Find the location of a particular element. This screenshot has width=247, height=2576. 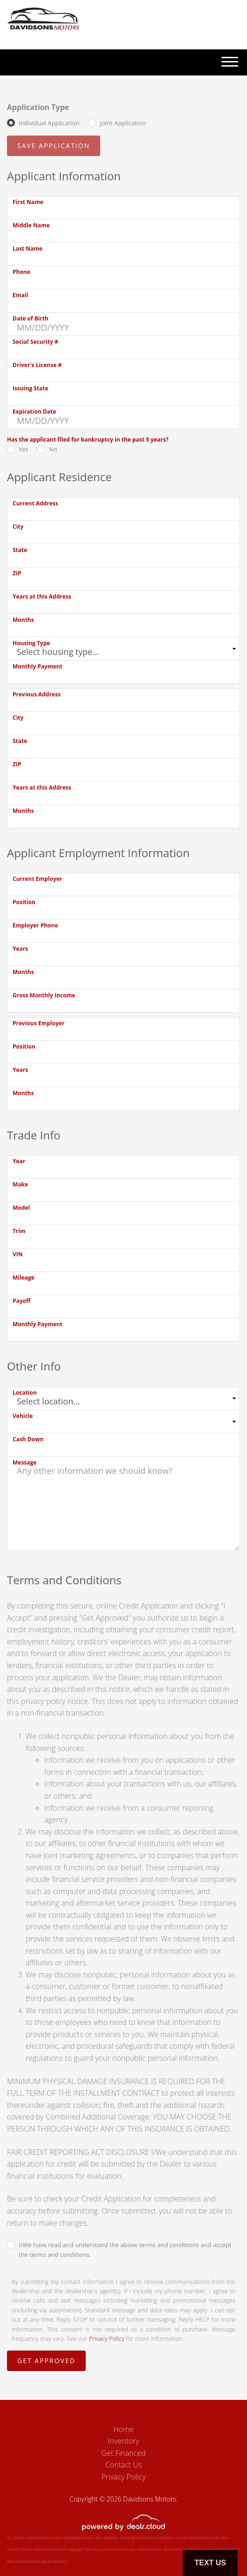

Cash Down is located at coordinates (28, 1439).